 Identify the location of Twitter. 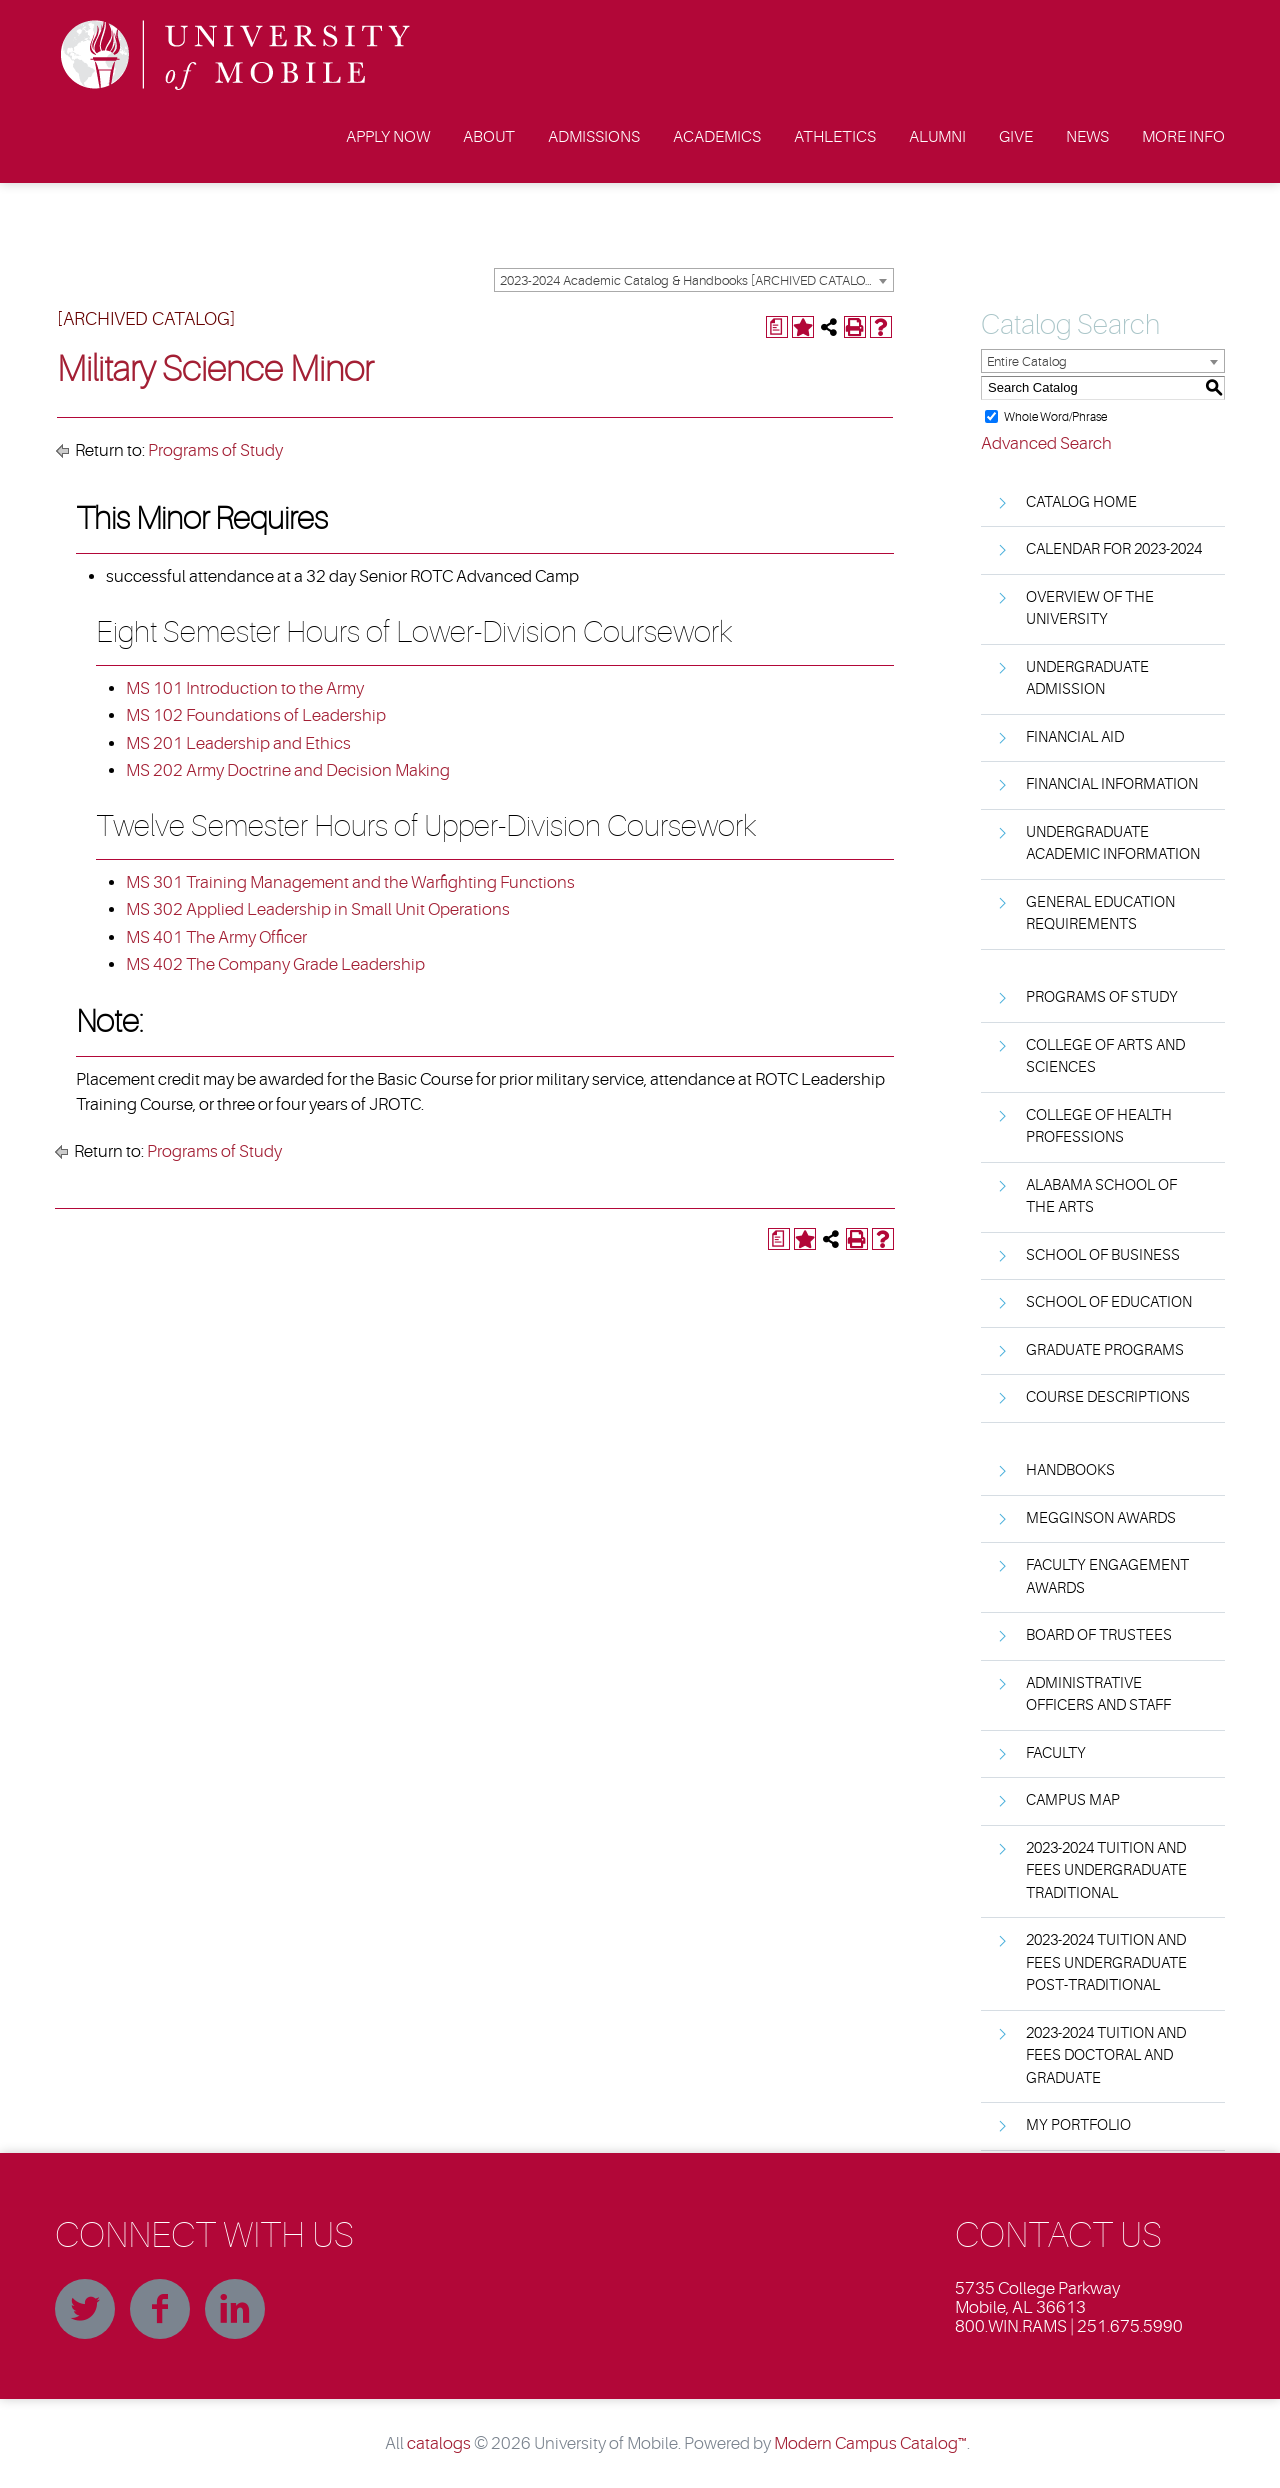
(85, 2309).